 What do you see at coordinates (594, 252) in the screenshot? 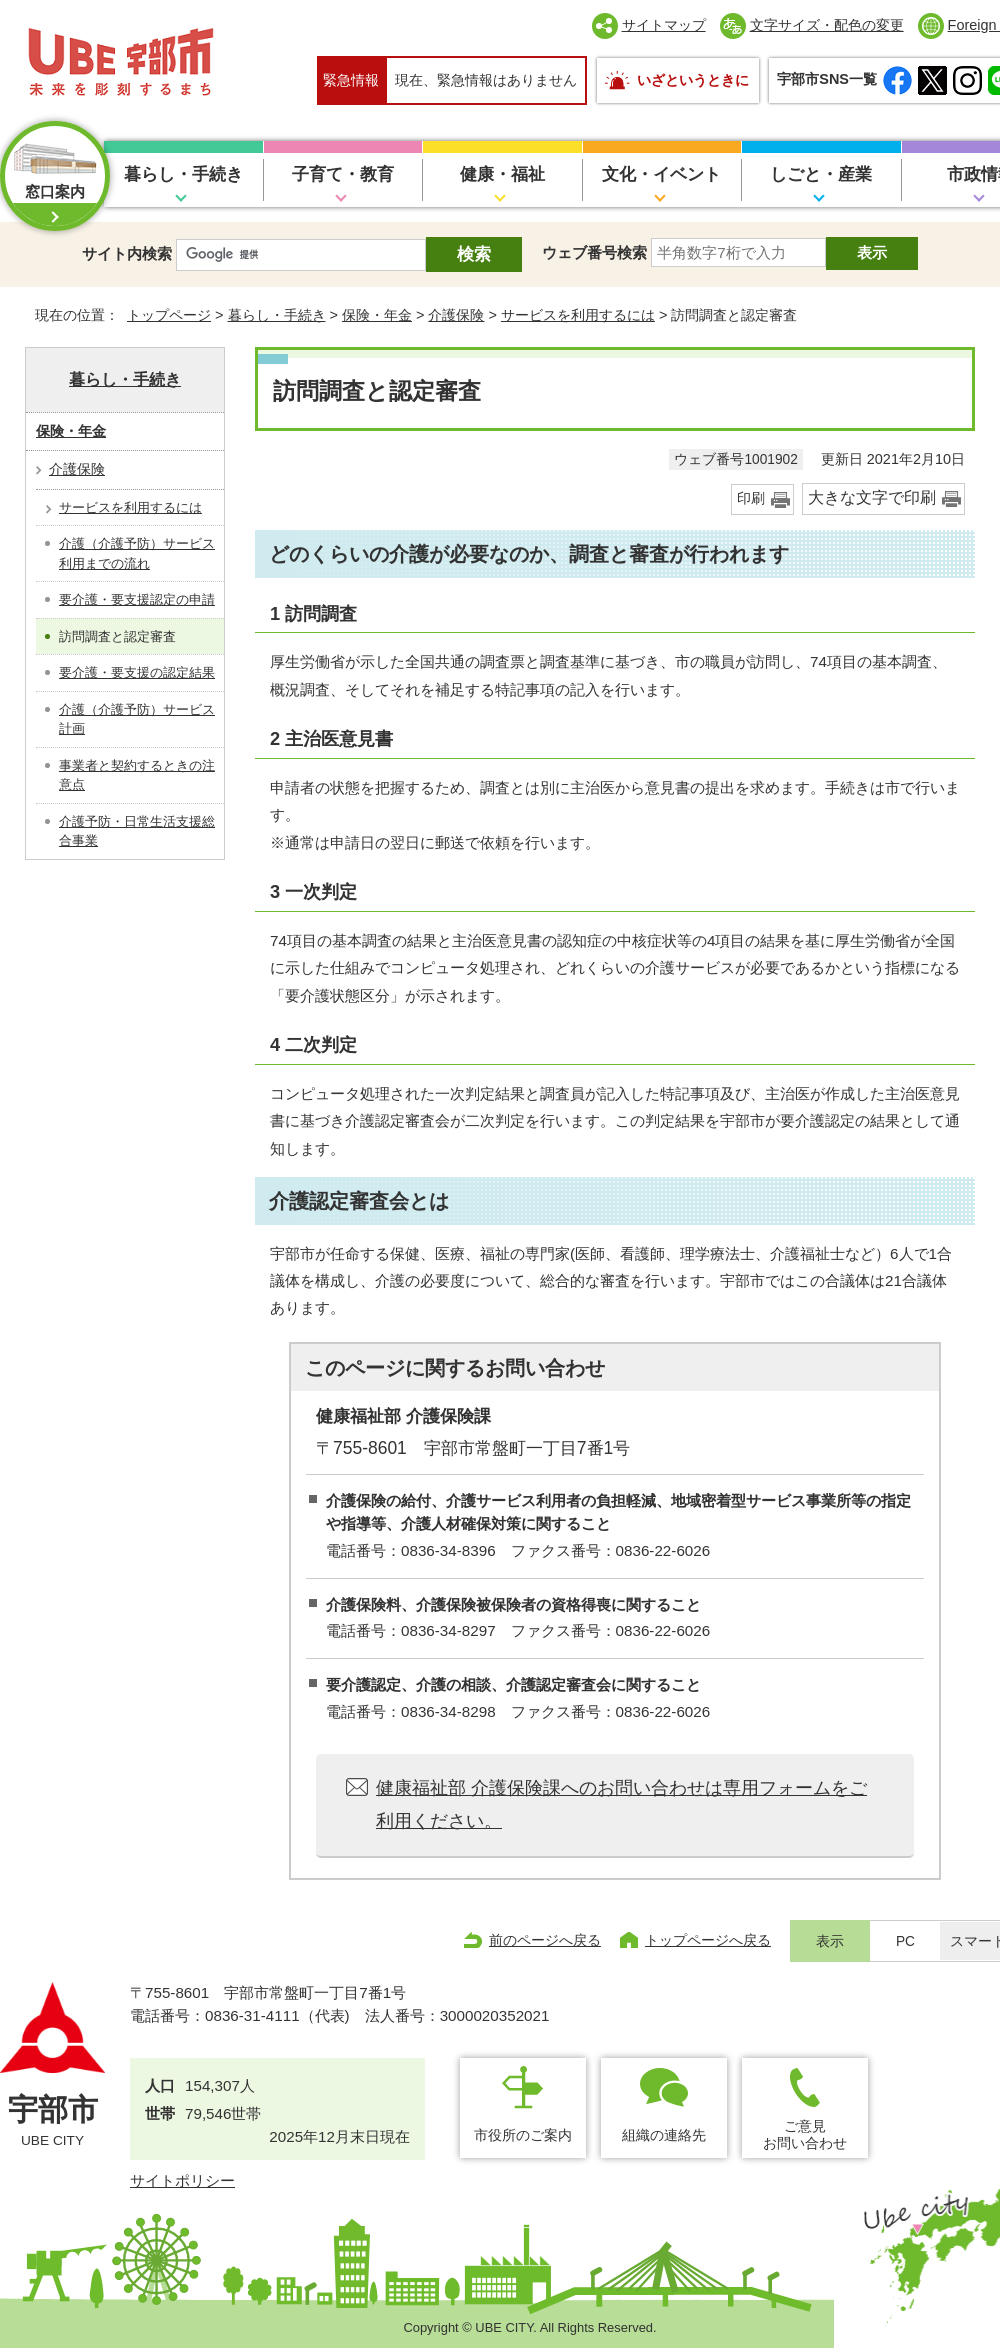
I see `ウェブ番号検索` at bounding box center [594, 252].